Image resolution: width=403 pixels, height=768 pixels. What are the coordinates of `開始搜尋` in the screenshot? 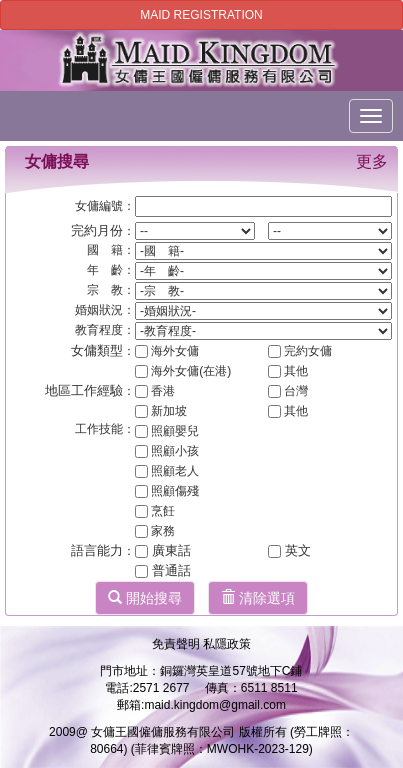 It's located at (145, 598).